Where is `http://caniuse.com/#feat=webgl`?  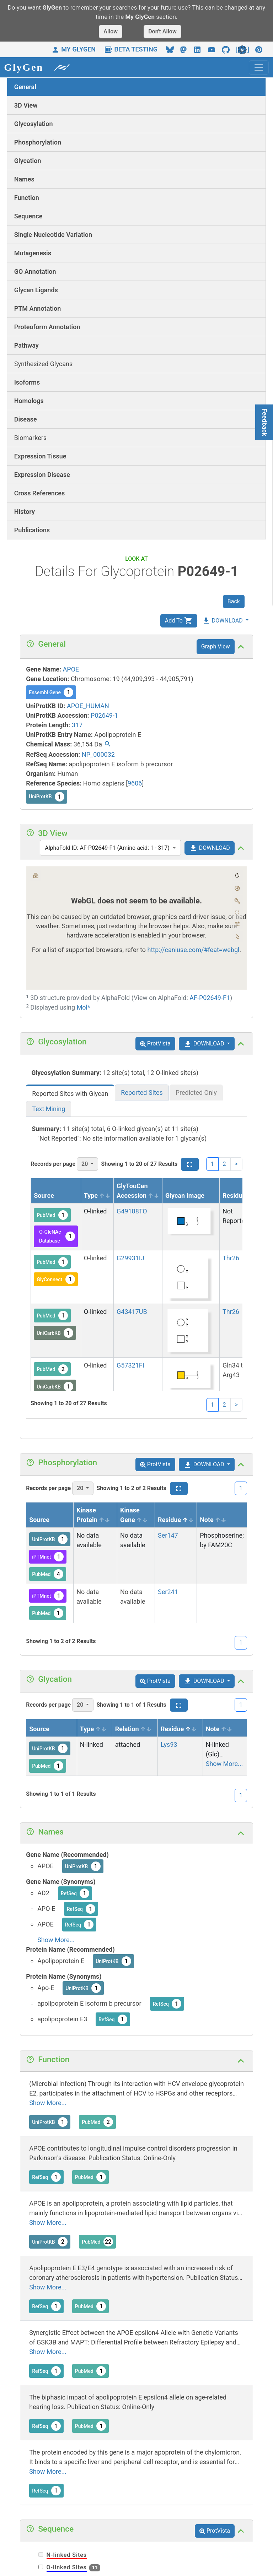
http://caniuse.com/#feat=webgl is located at coordinates (194, 949).